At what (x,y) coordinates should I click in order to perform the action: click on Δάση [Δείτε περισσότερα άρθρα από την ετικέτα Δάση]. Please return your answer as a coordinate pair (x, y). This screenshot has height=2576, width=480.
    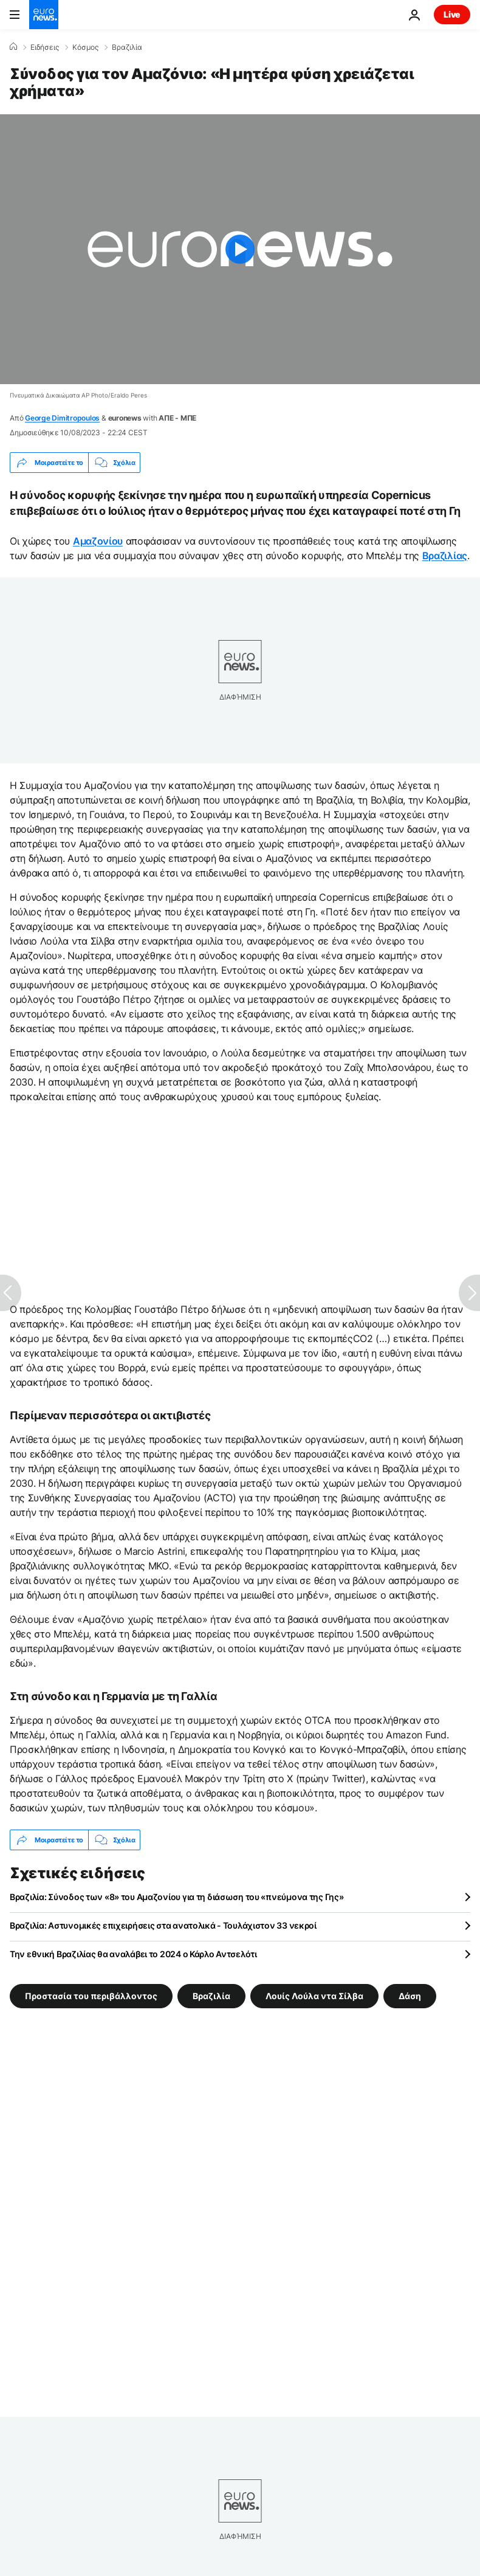
    Looking at the image, I should click on (410, 1996).